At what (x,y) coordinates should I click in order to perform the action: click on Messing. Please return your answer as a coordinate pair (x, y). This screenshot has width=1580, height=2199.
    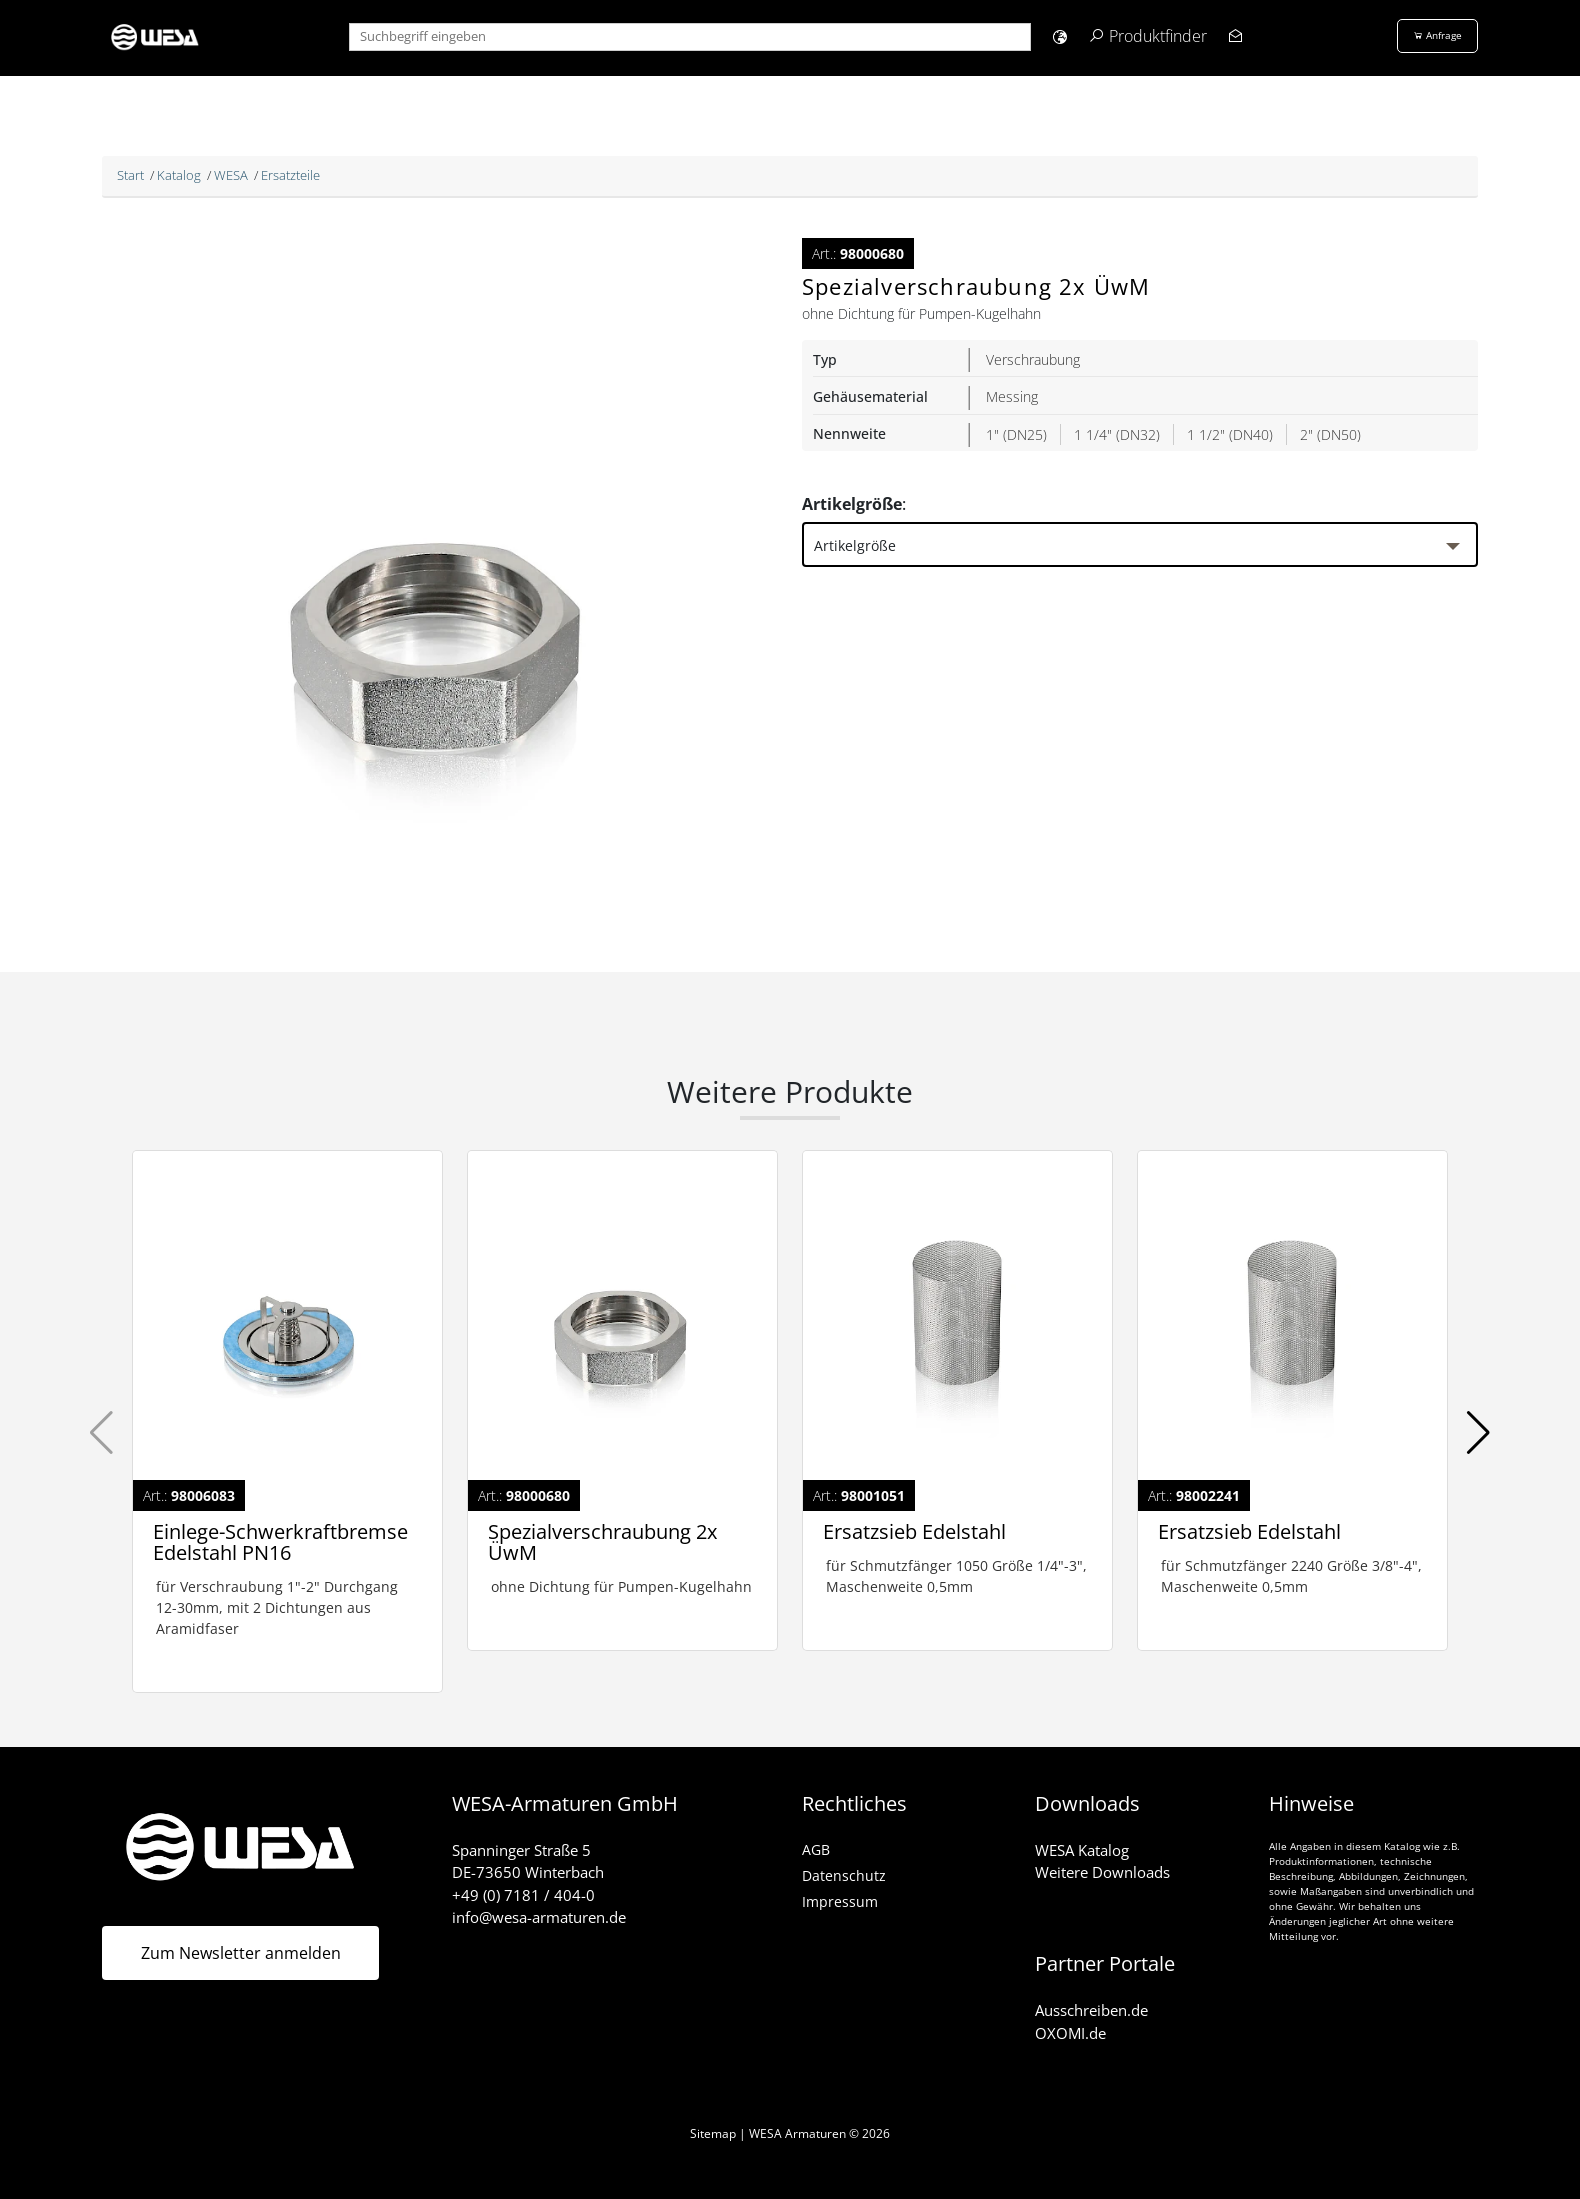
    Looking at the image, I should click on (1012, 396).